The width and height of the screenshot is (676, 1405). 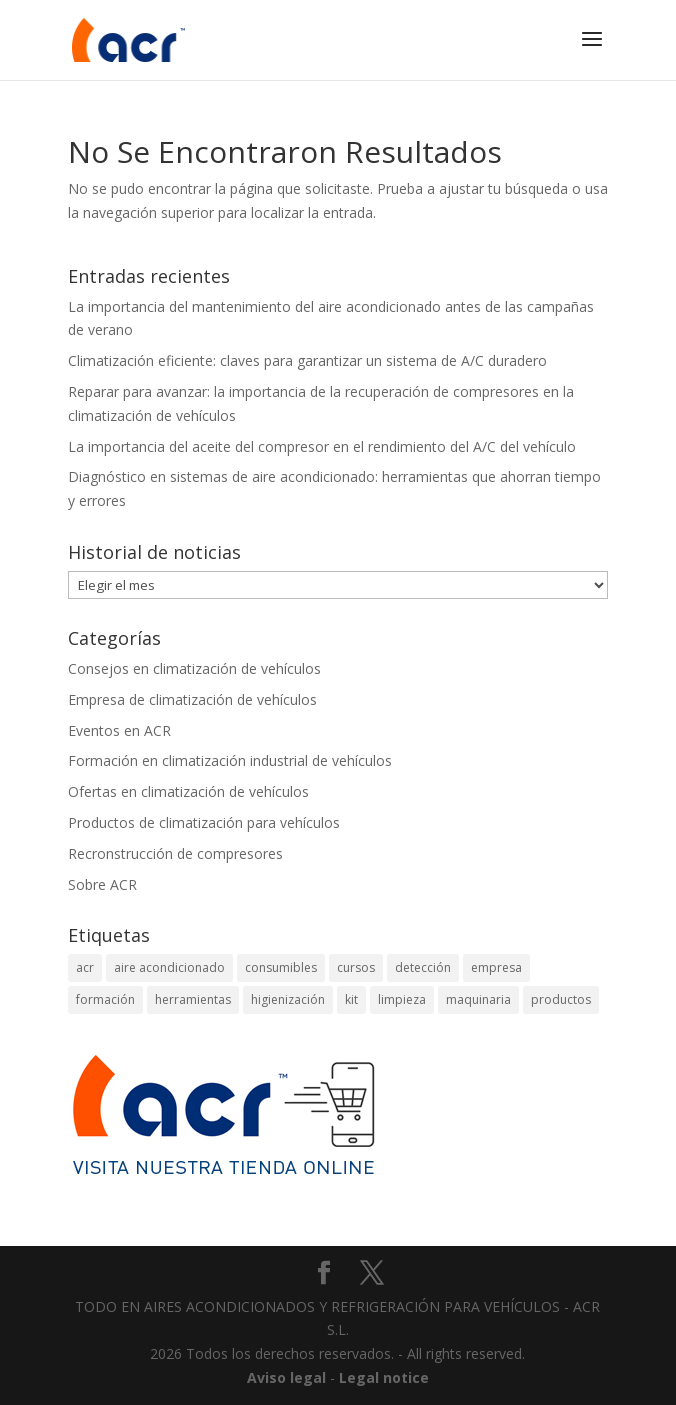 What do you see at coordinates (384, 1377) in the screenshot?
I see `Legal notice` at bounding box center [384, 1377].